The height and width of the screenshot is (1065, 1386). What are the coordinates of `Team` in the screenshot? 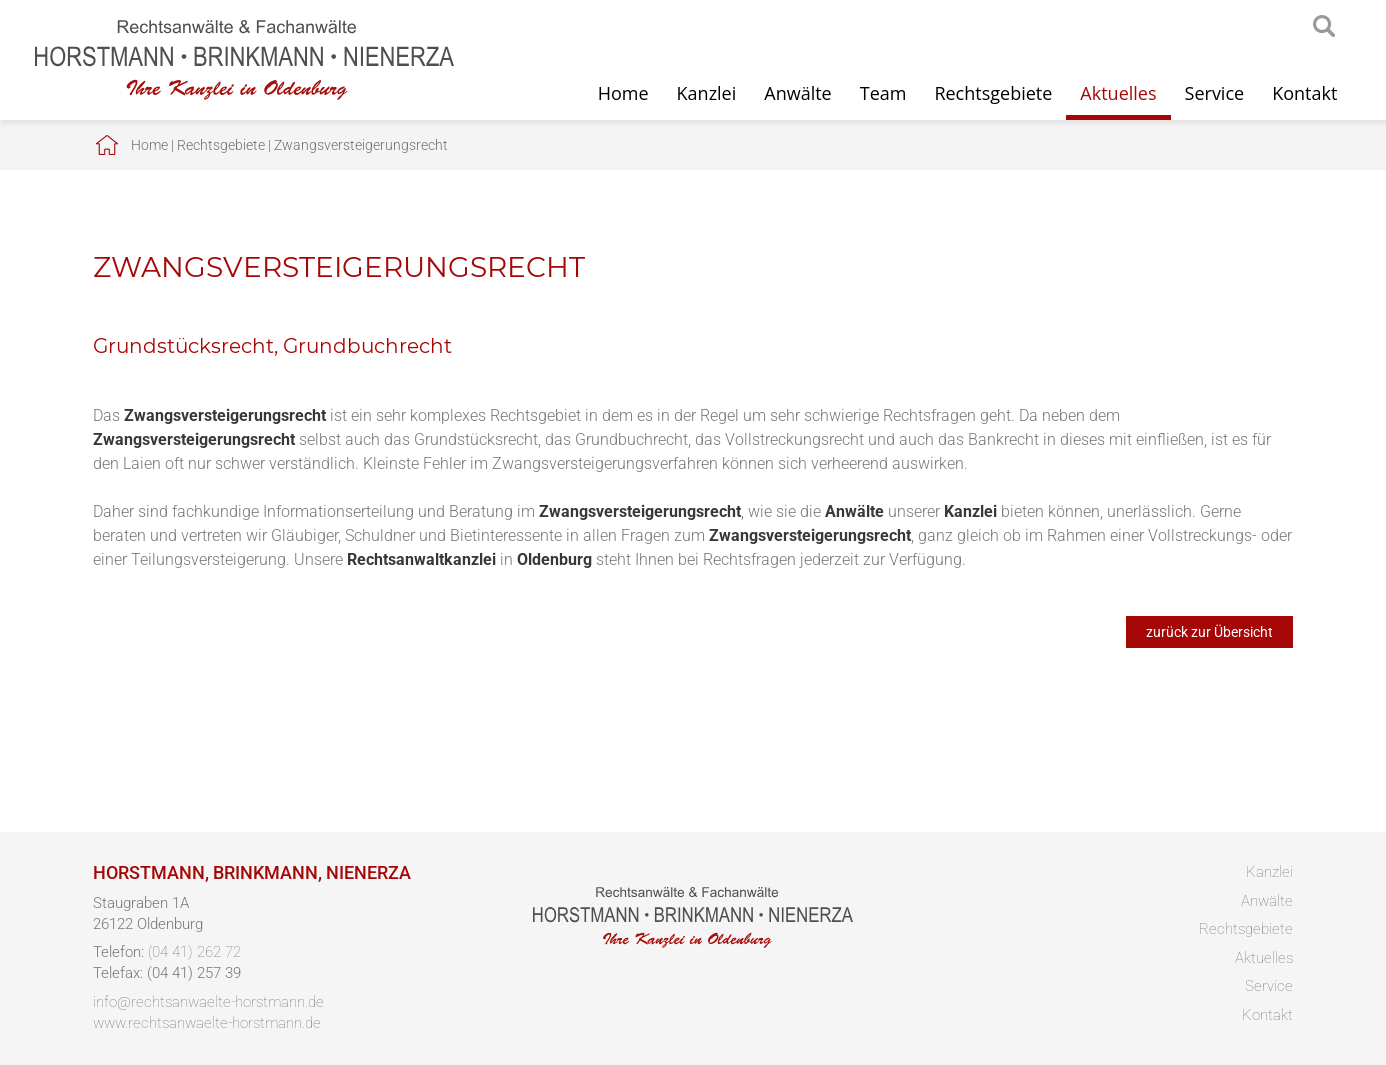 It's located at (883, 93).